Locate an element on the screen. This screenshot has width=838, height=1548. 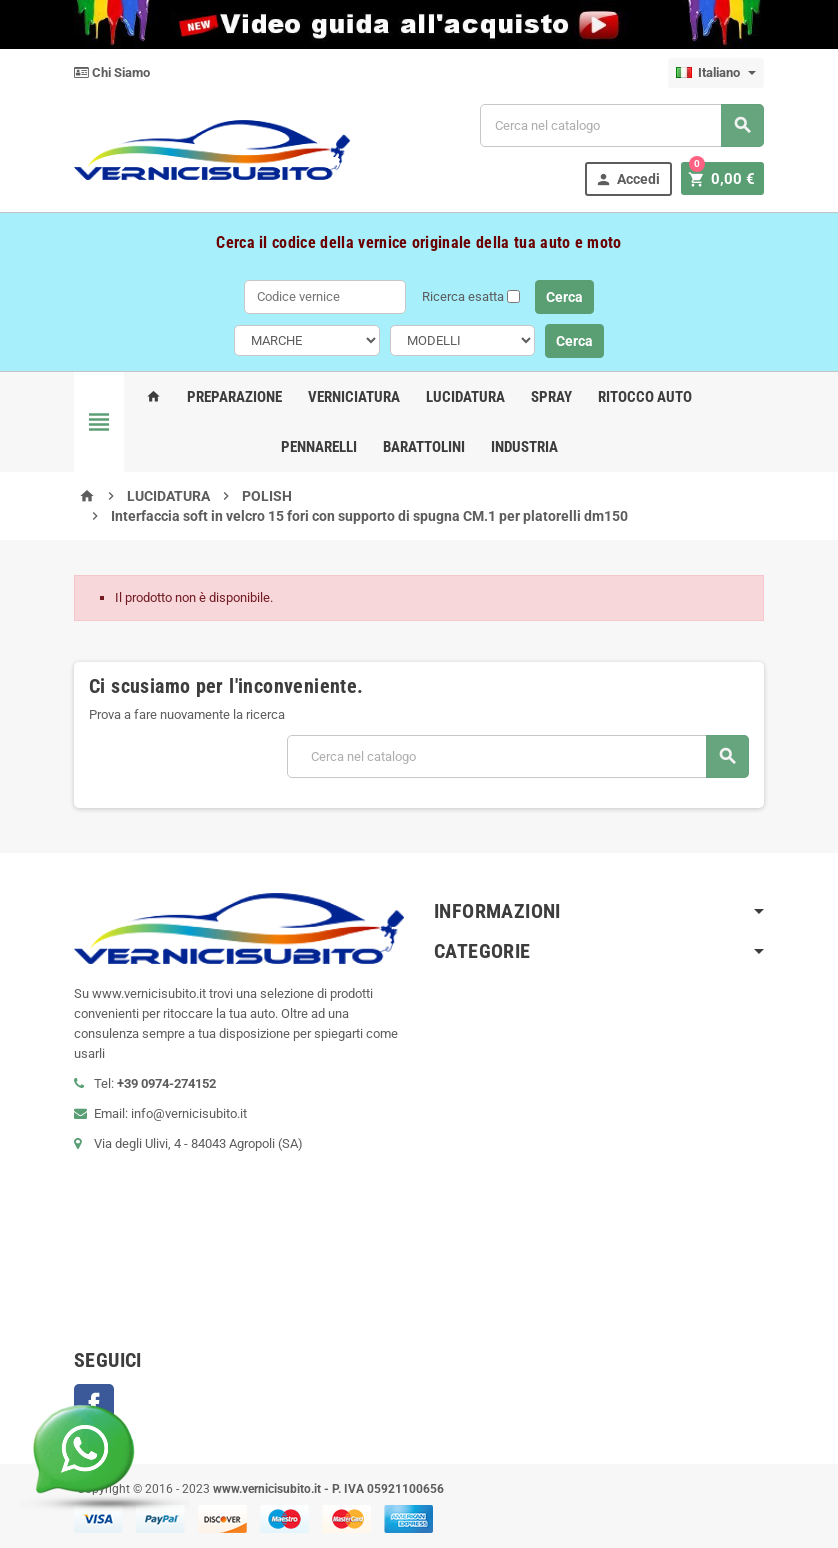
Ritocco Auto is located at coordinates (645, 397).